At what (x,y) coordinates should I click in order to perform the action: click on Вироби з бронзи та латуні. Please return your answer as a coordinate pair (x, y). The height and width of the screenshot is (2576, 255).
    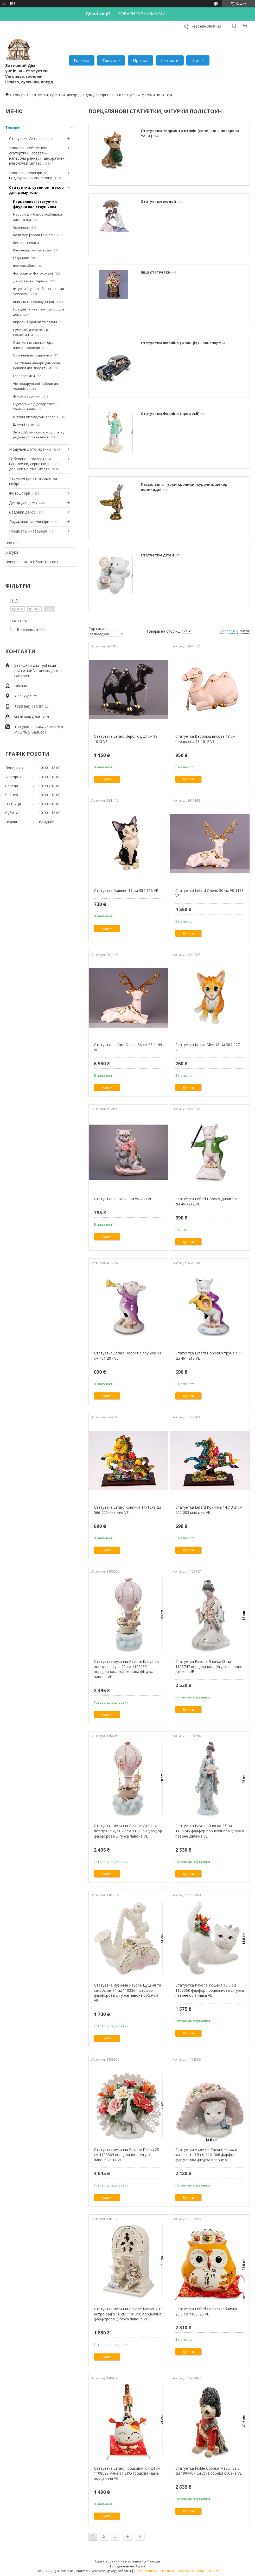
    Looking at the image, I should click on (35, 322).